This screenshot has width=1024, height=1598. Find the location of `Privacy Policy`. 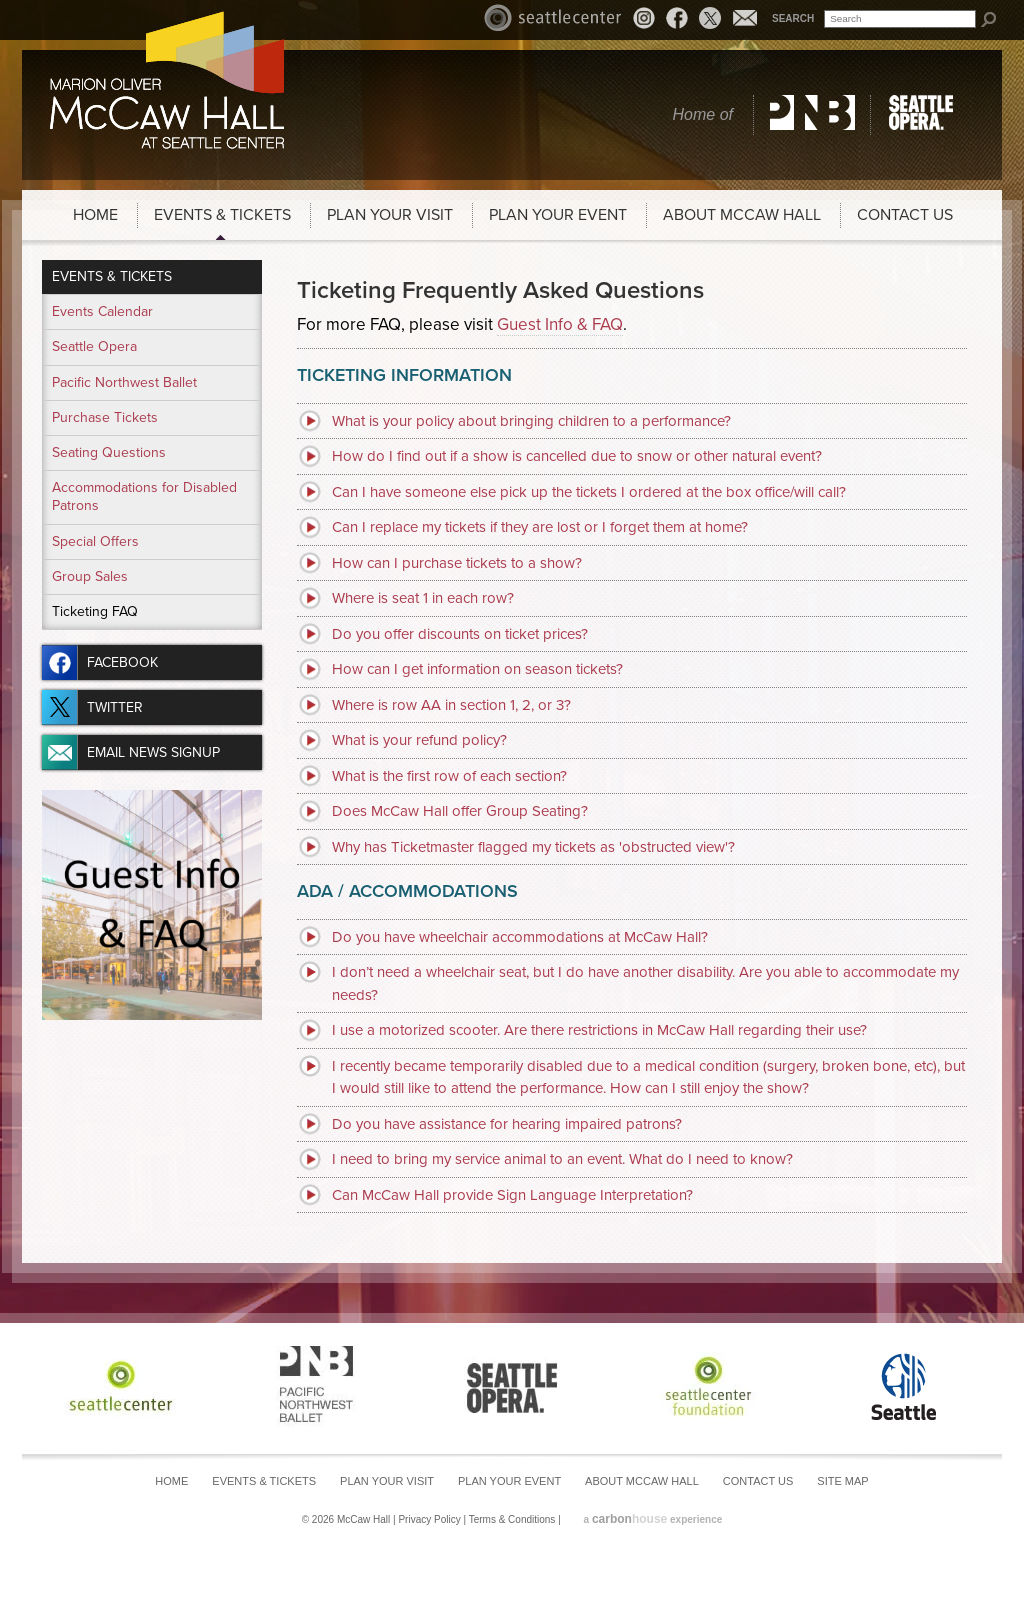

Privacy Policy is located at coordinates (429, 1519).